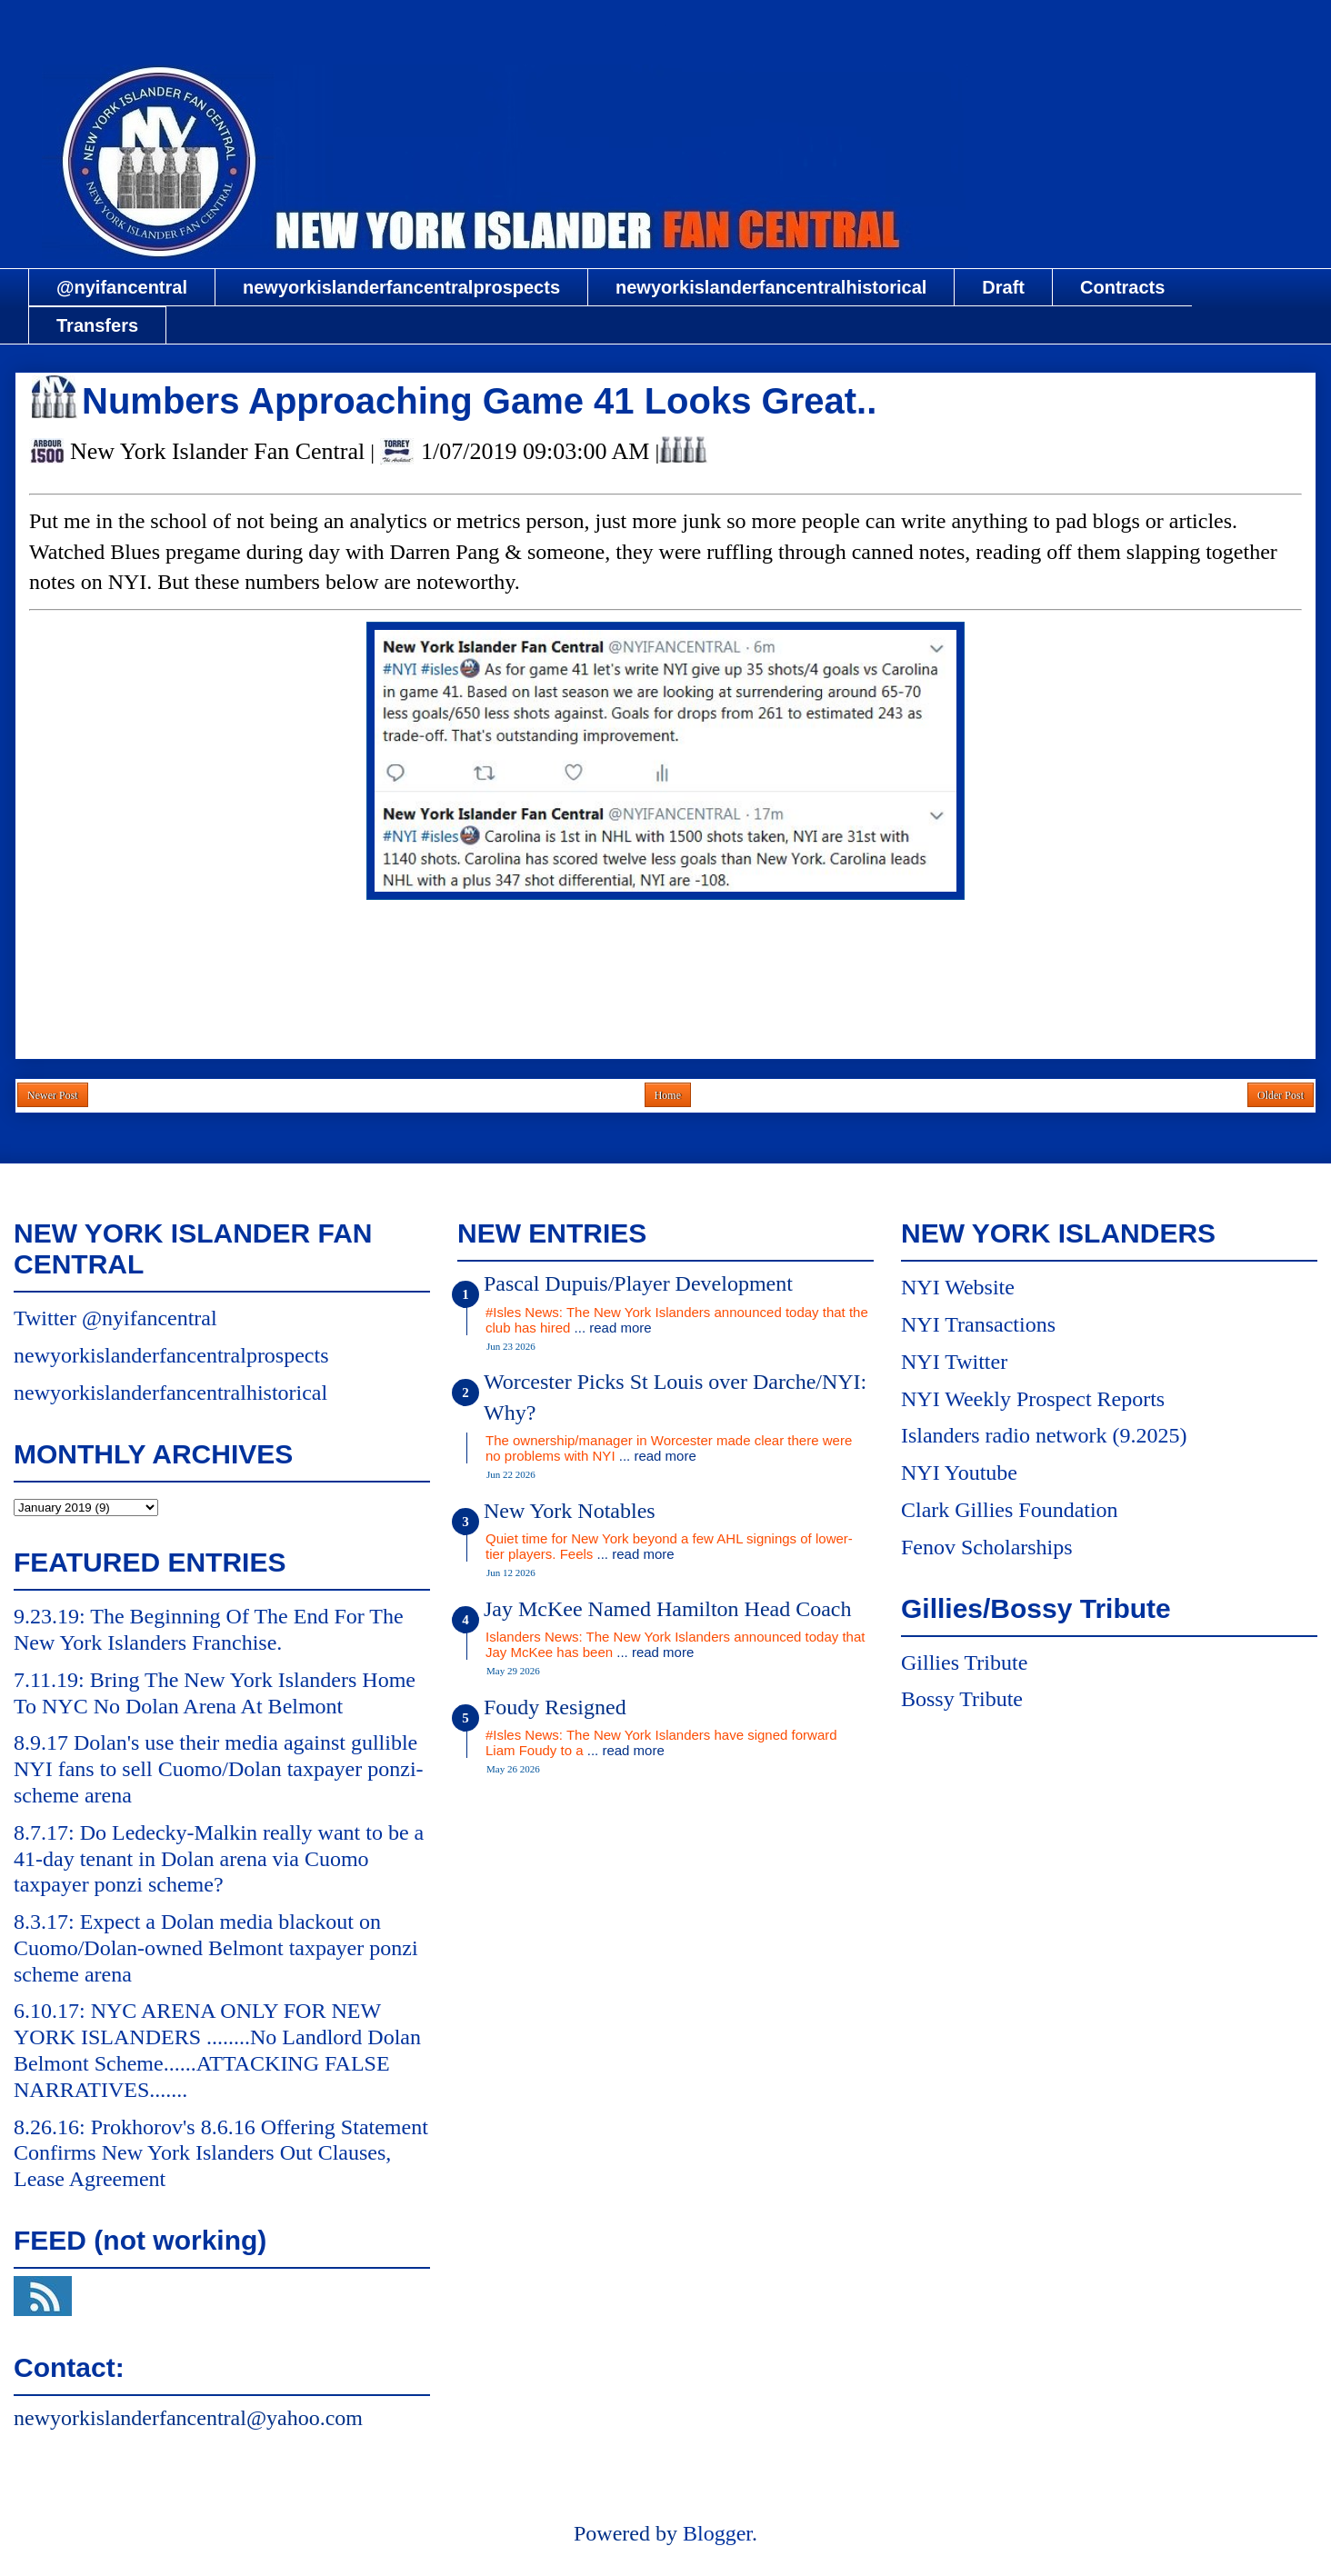  Describe the element at coordinates (954, 1361) in the screenshot. I see `NYI Twitter` at that location.